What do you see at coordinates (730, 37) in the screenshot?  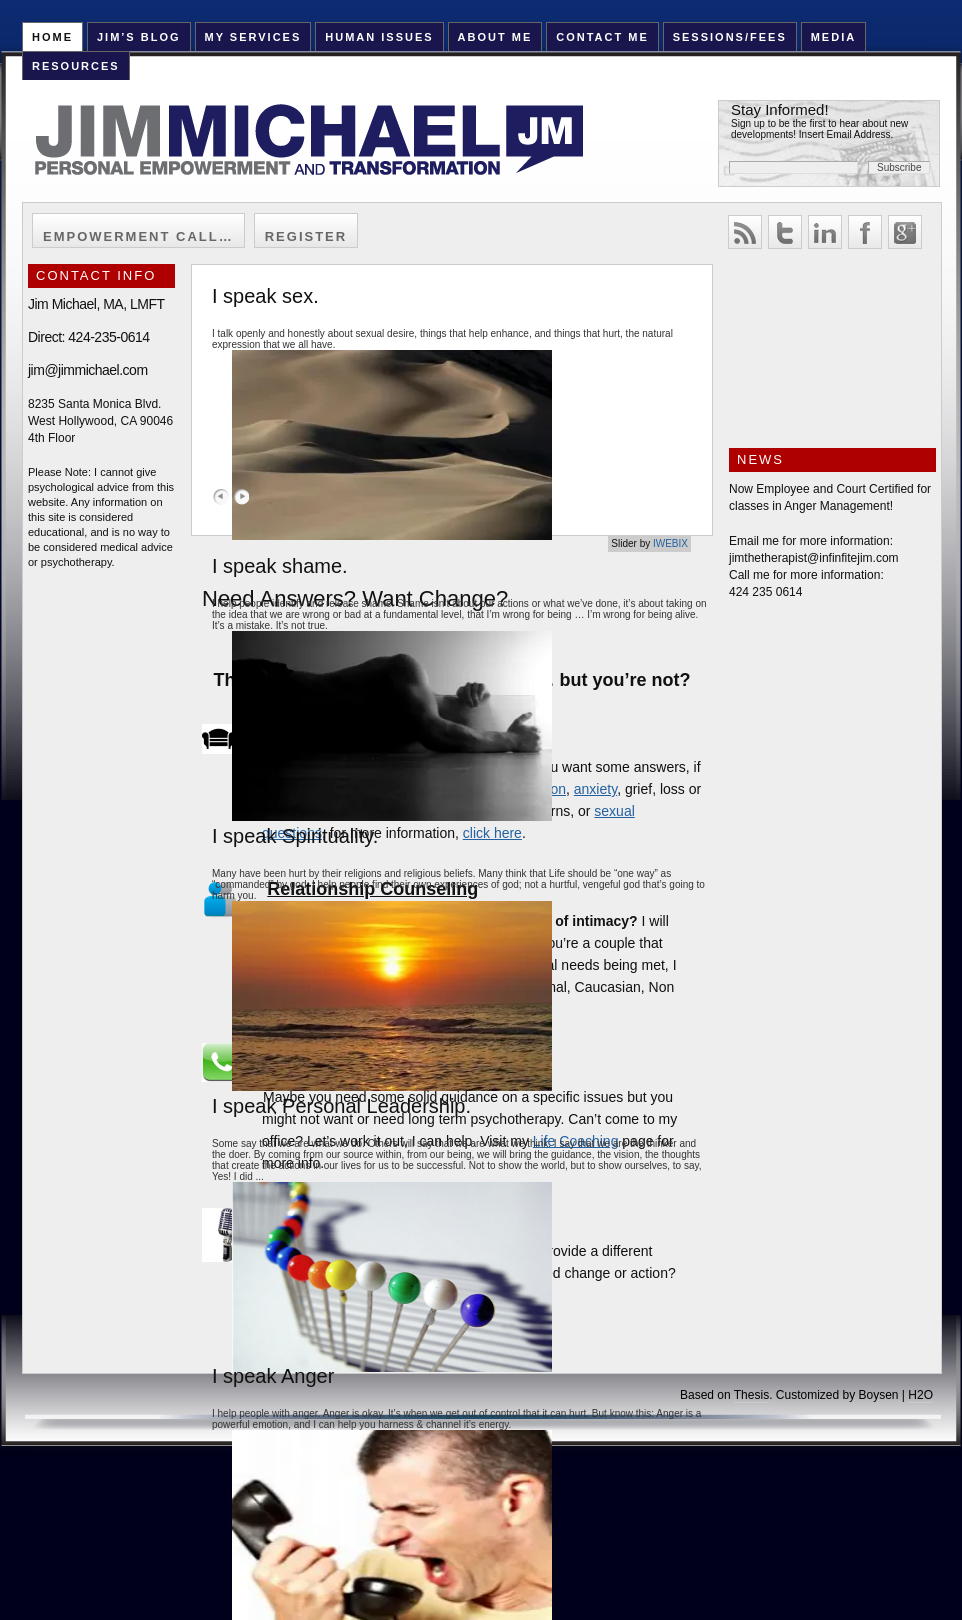 I see `Sessions/Fees` at bounding box center [730, 37].